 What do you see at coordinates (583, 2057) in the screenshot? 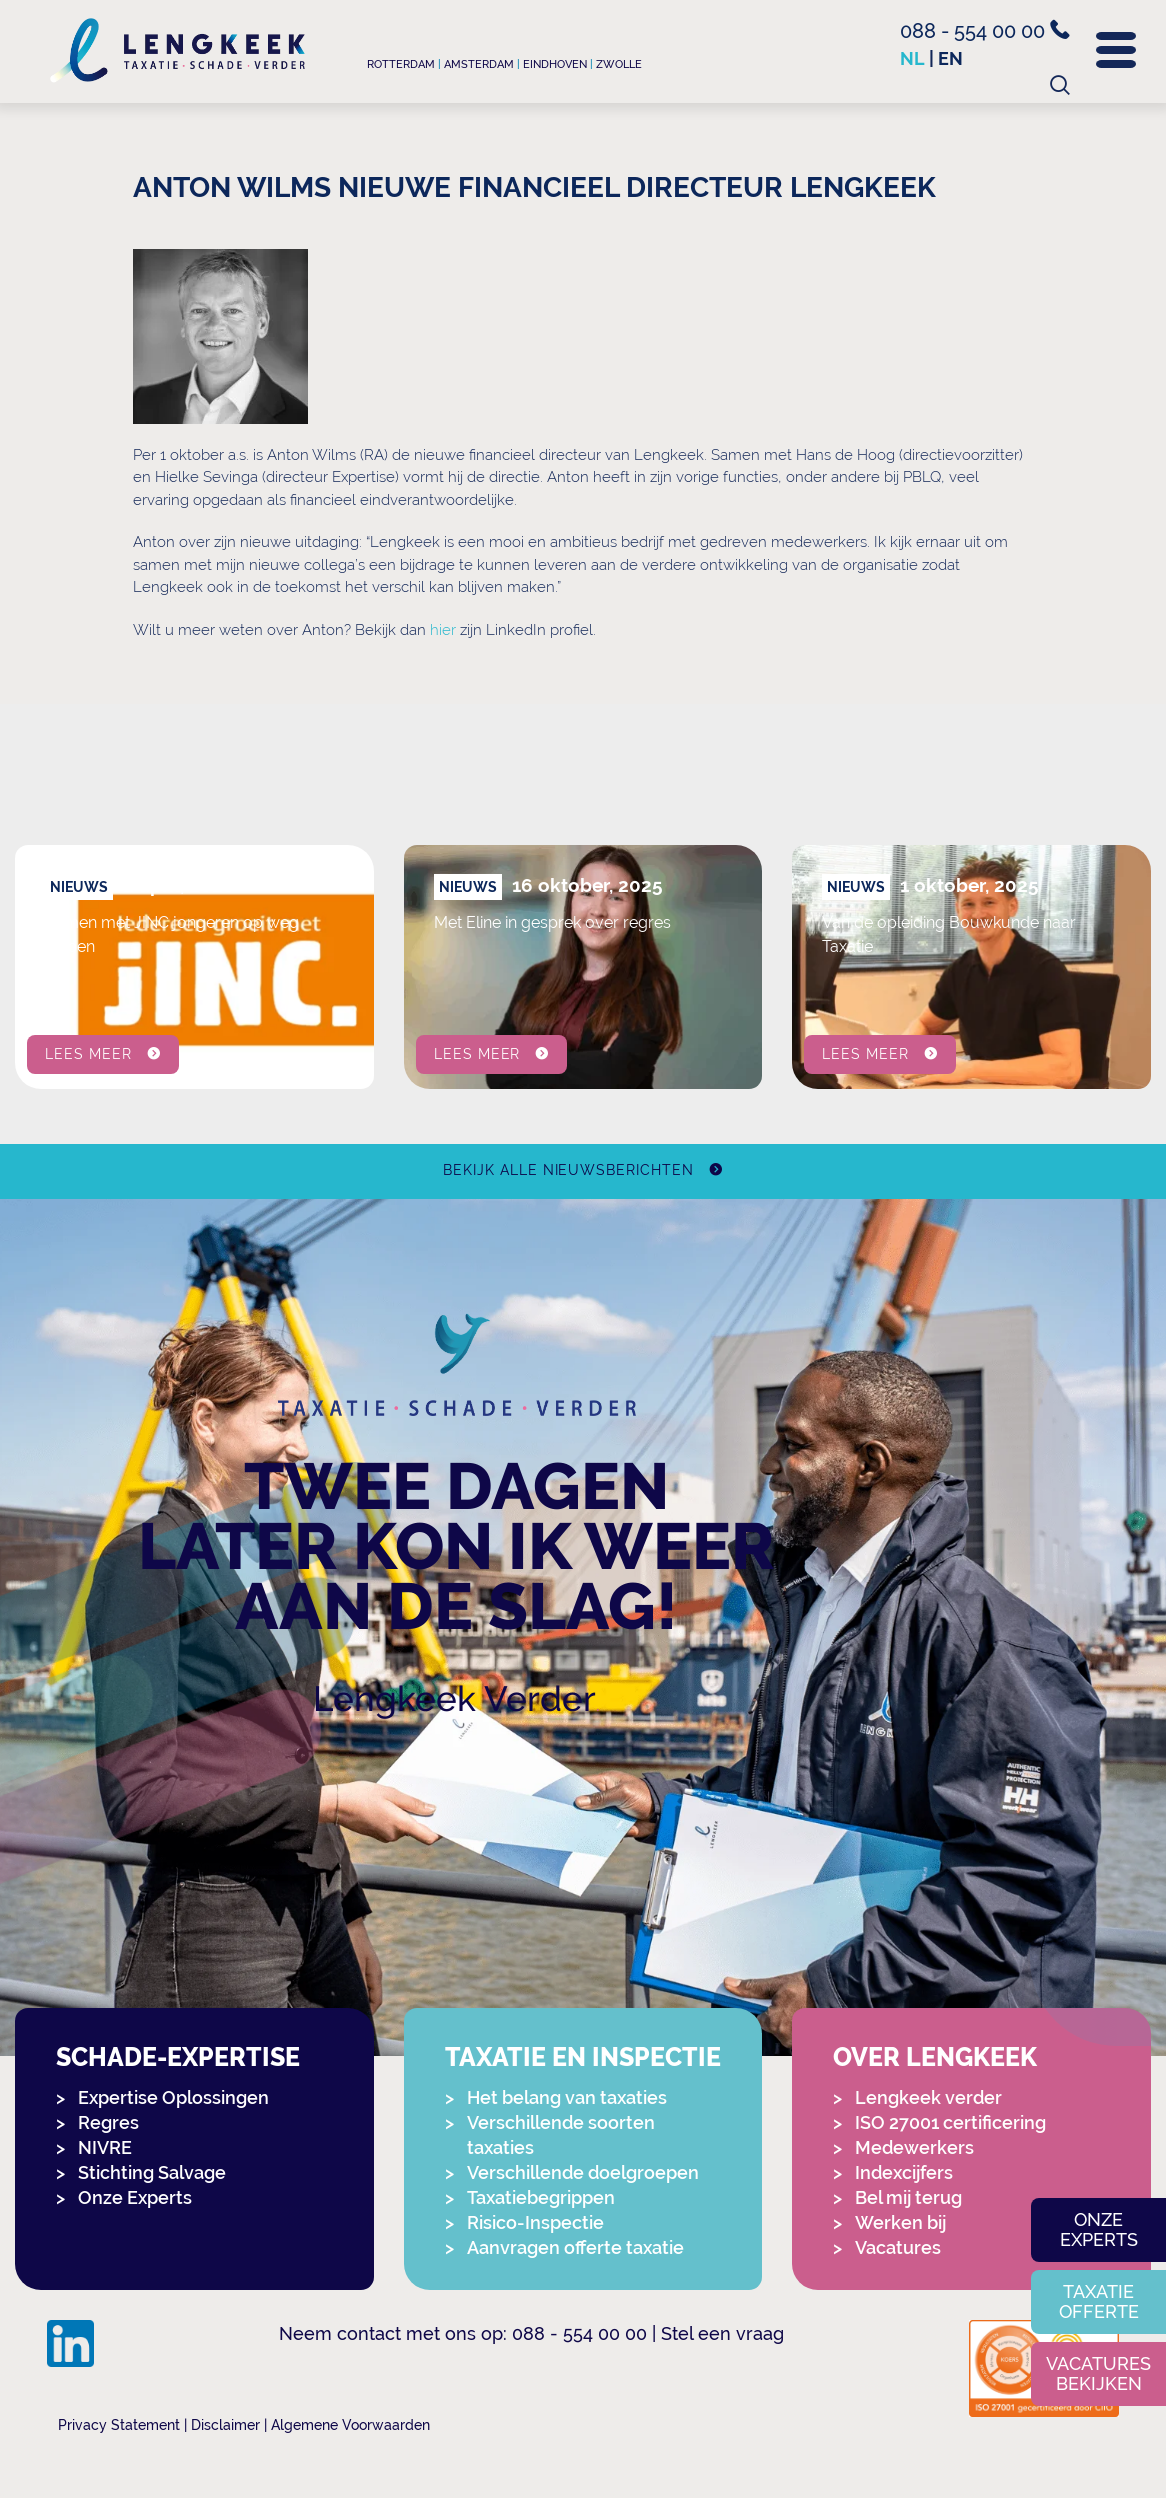
I see `Taxatie en Inspectie` at bounding box center [583, 2057].